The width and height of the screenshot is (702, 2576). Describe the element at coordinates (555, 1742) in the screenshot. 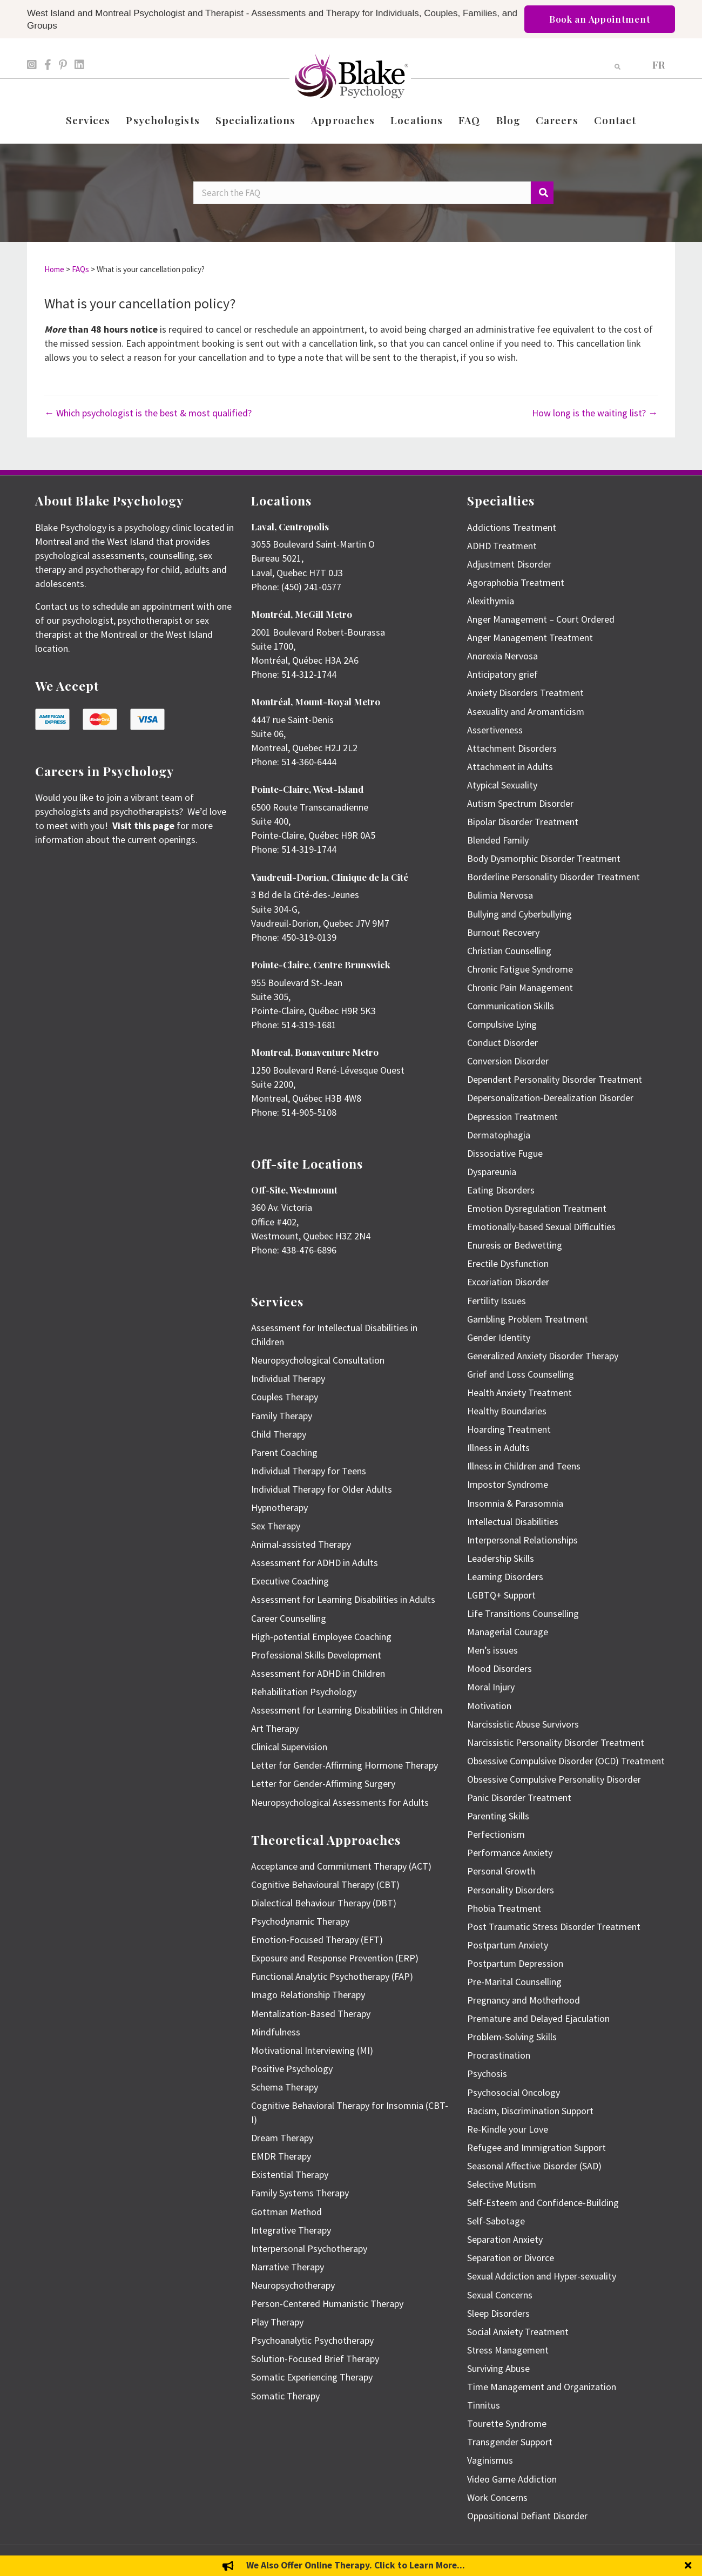

I see `Narcissistic Personality Disorder Treatment` at that location.